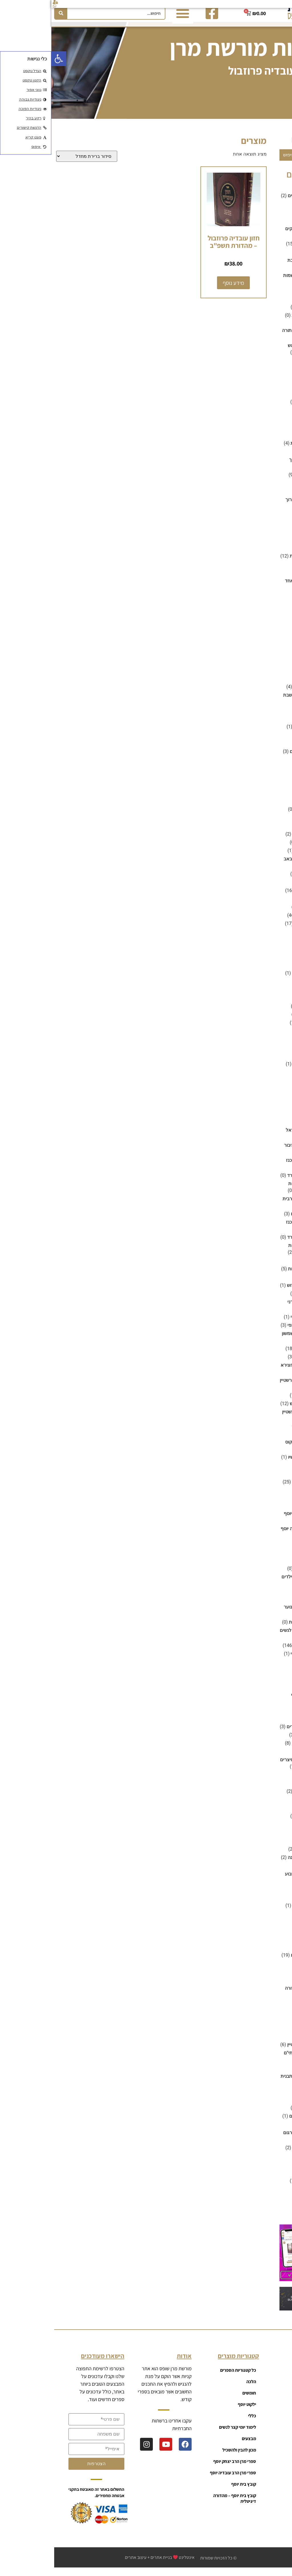 This screenshot has width=292, height=2576. Describe the element at coordinates (264, 667) in the screenshot. I see `טור ושולחן ערוך` at that location.